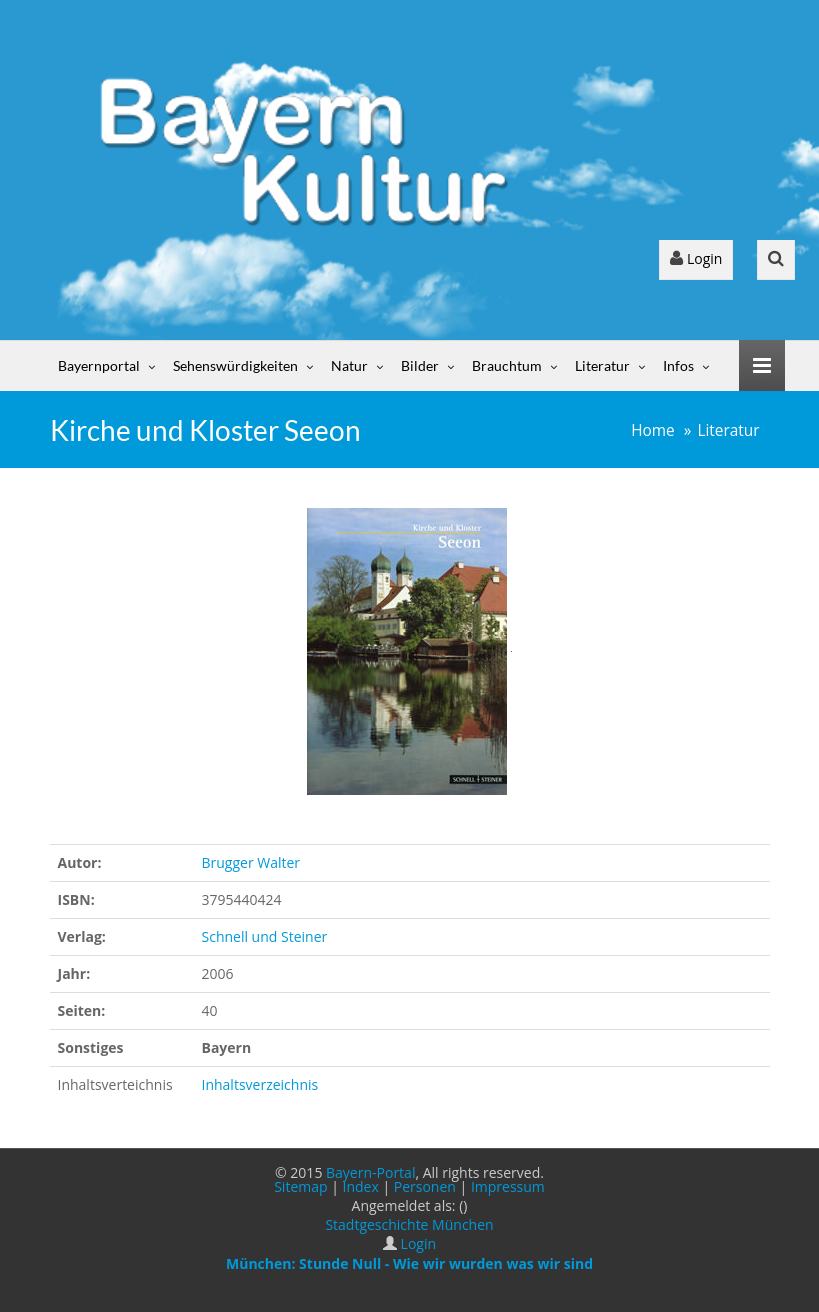 The height and width of the screenshot is (1312, 819). I want to click on Personen, so click(425, 1186).